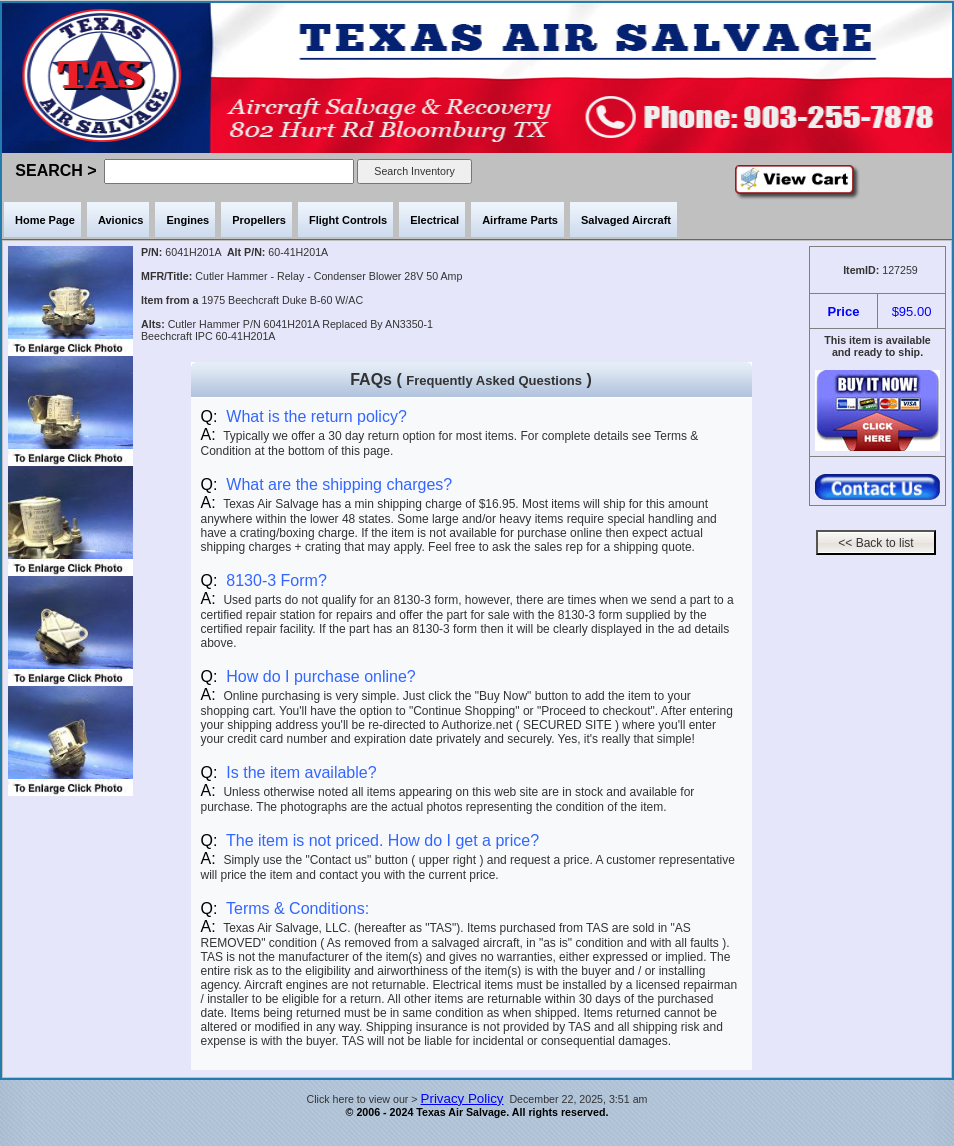 The image size is (954, 1146). I want to click on Flight Controls, so click(348, 220).